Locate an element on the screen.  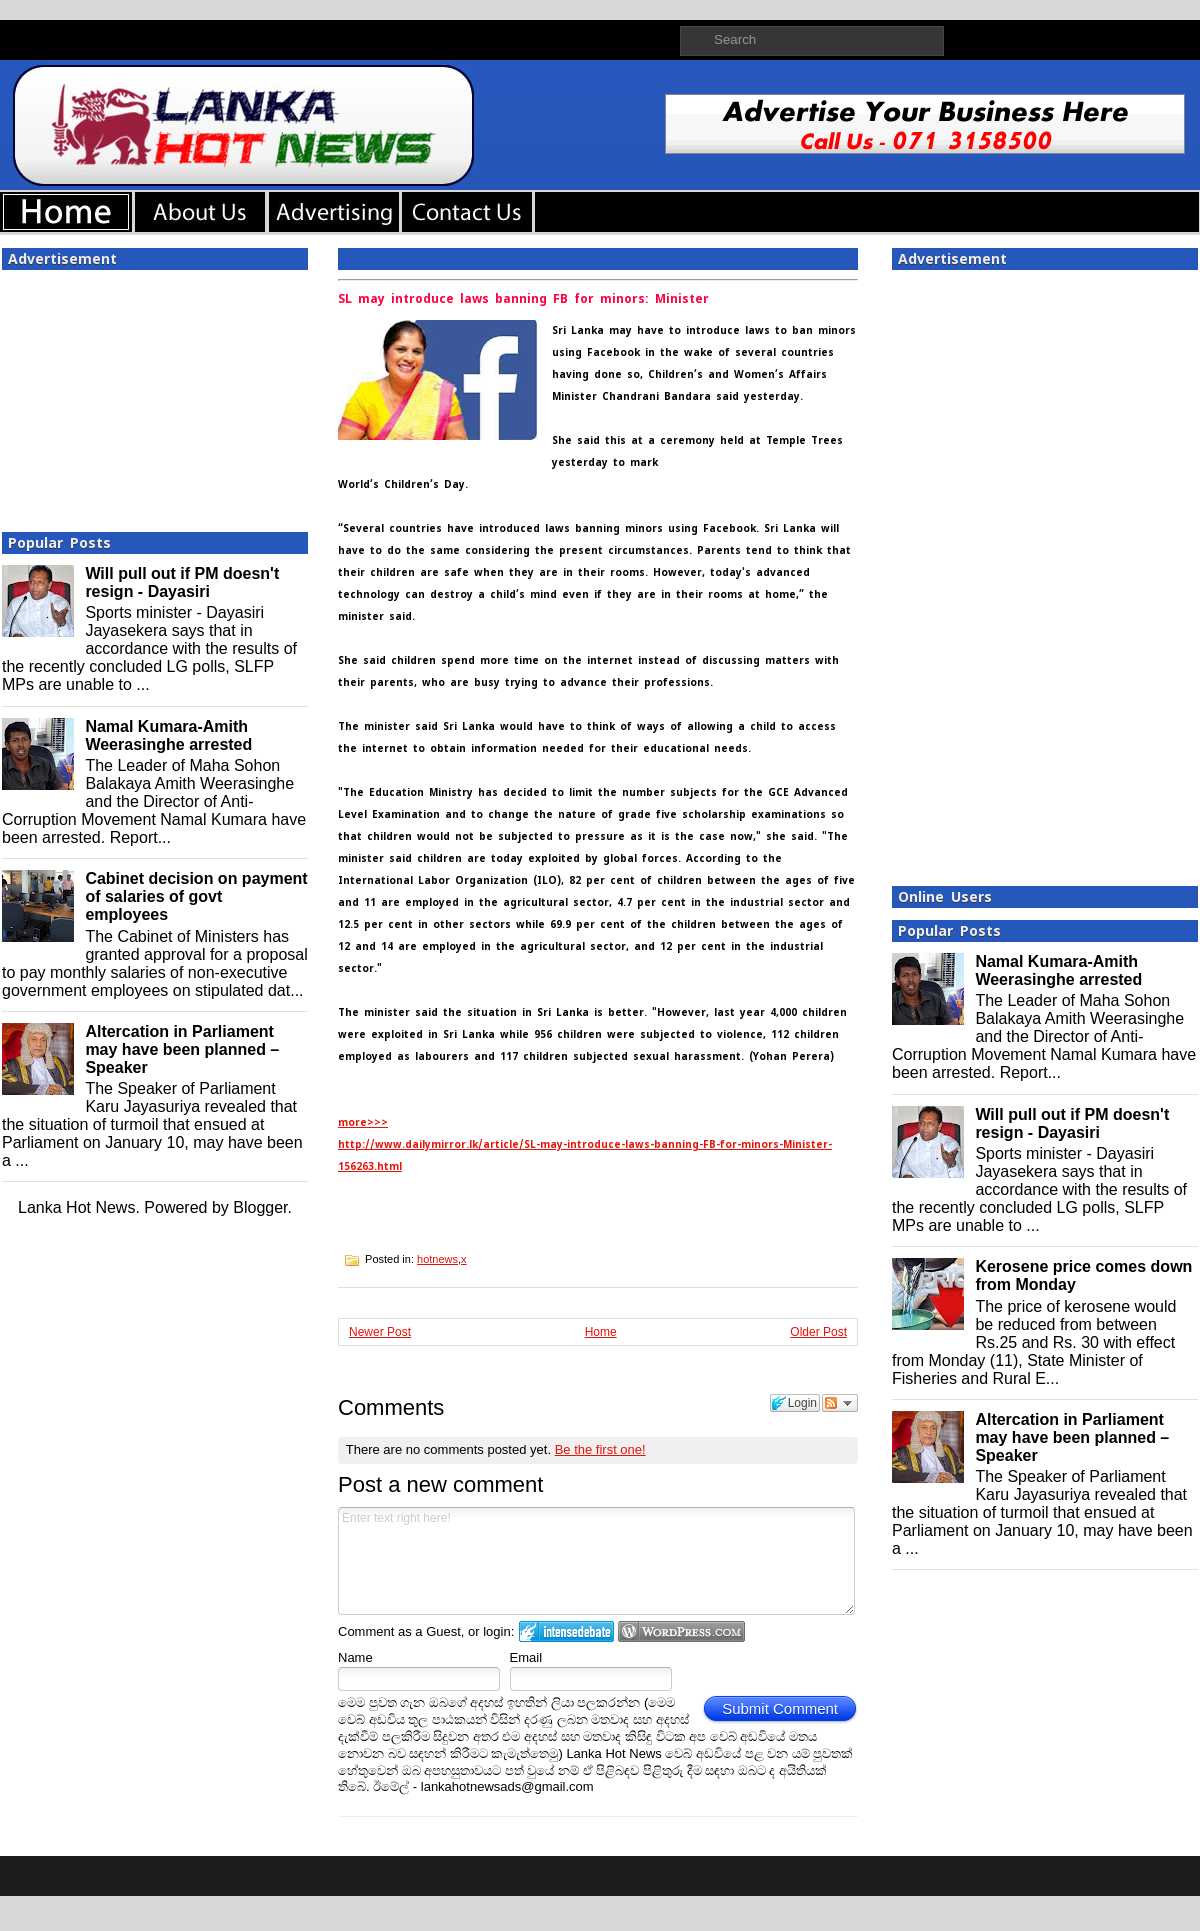
Blogger is located at coordinates (260, 1207).